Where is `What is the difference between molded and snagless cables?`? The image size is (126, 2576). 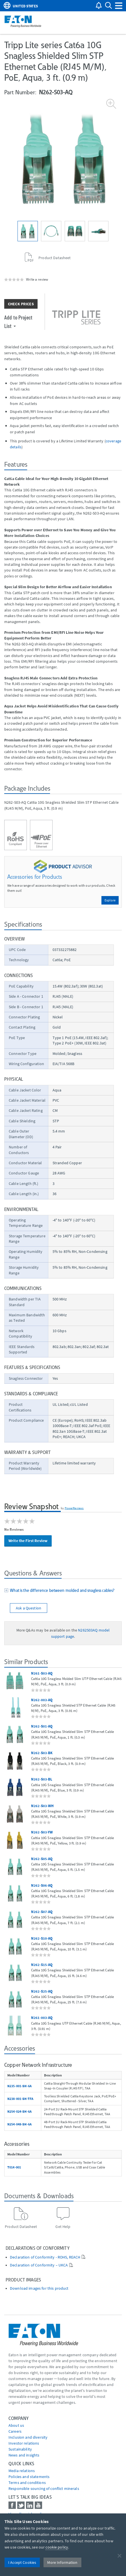 What is the difference between molded and snagless cables? is located at coordinates (61, 1590).